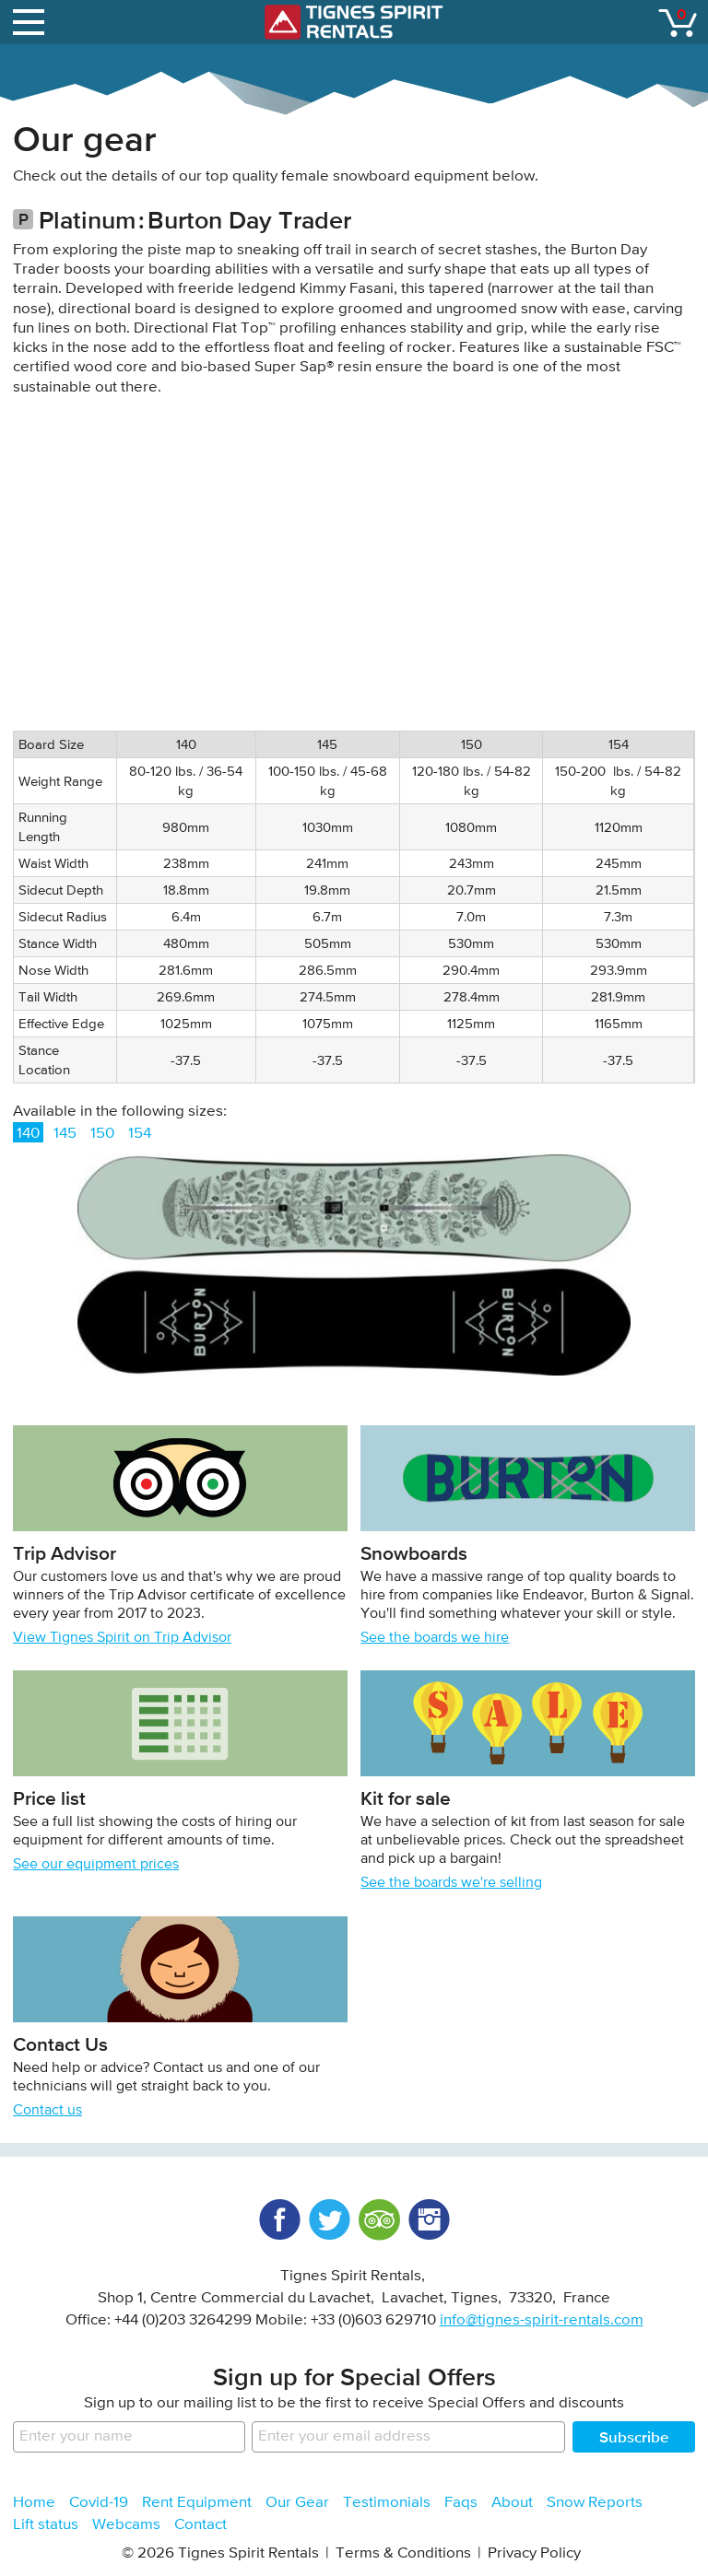  I want to click on 140, so click(28, 1134).